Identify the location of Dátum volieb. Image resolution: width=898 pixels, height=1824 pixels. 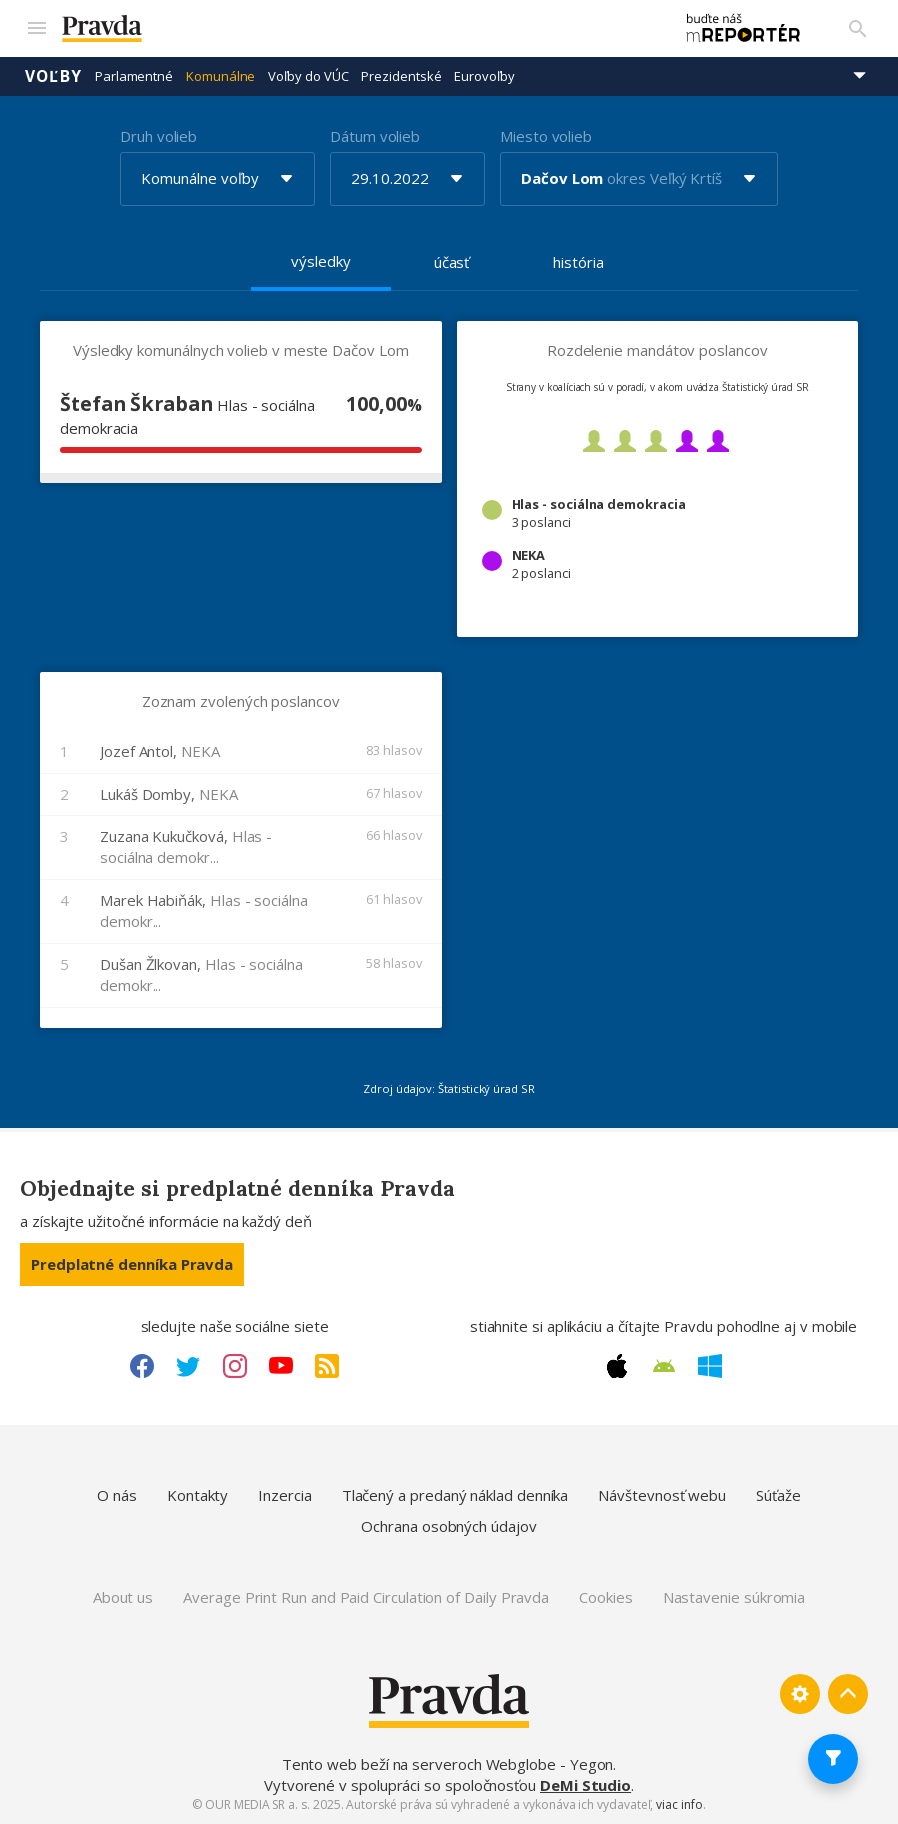
(375, 135).